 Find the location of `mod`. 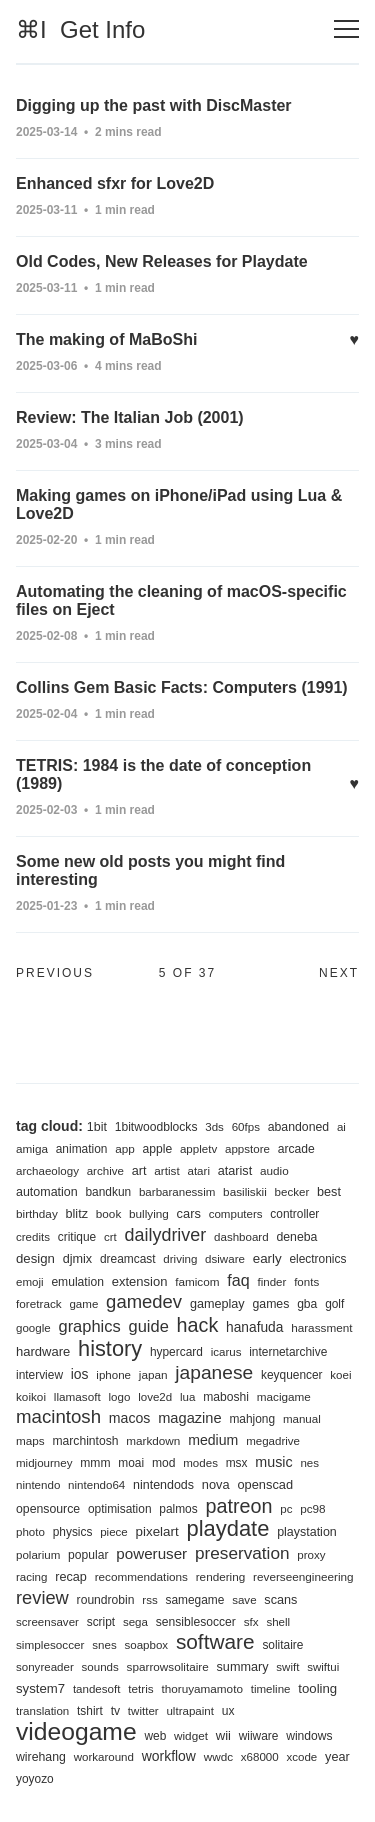

mod is located at coordinates (164, 1463).